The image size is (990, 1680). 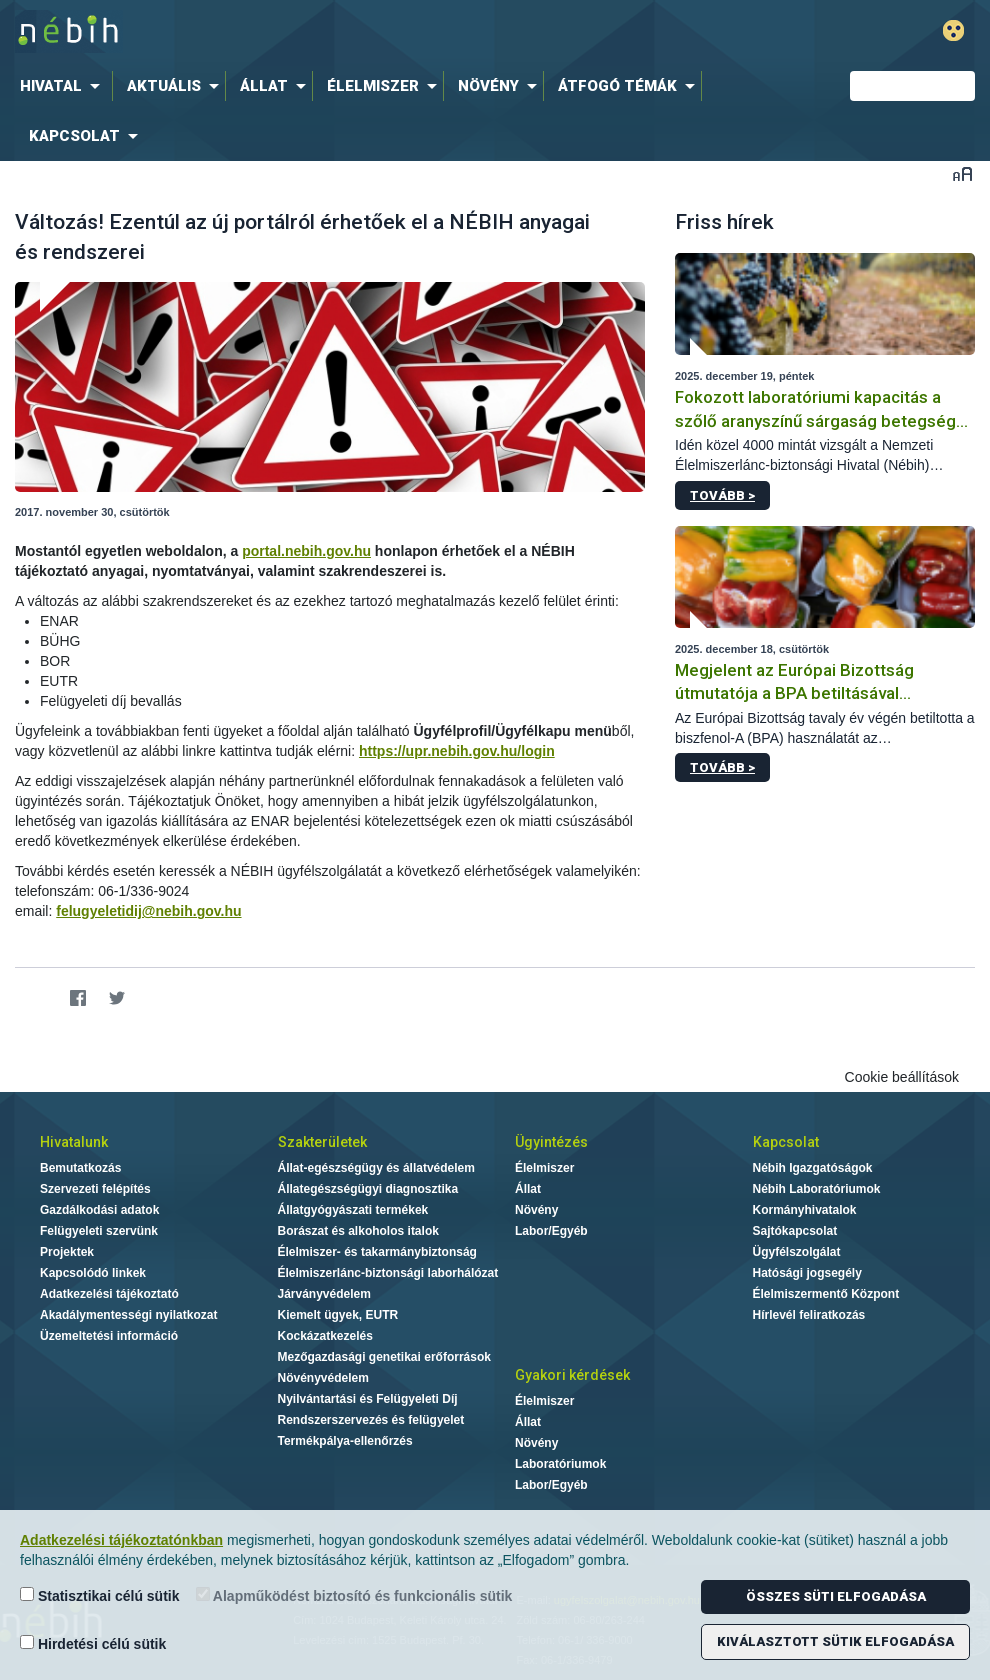 I want to click on https://upr.nebih.gov.hu/login, so click(x=457, y=751).